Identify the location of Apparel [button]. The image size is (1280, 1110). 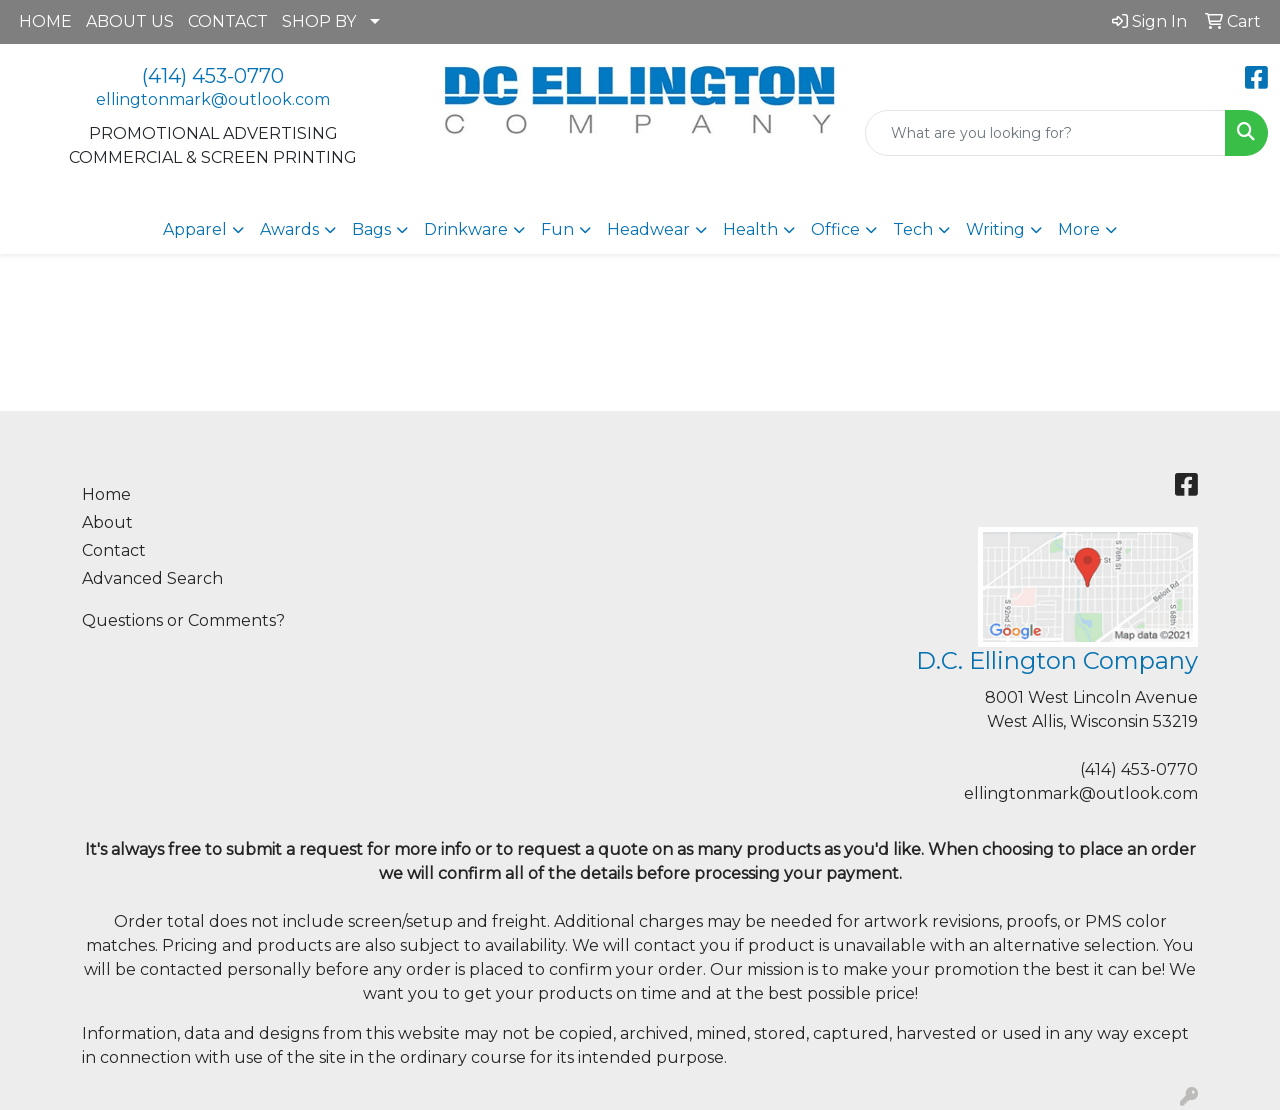
(195, 229).